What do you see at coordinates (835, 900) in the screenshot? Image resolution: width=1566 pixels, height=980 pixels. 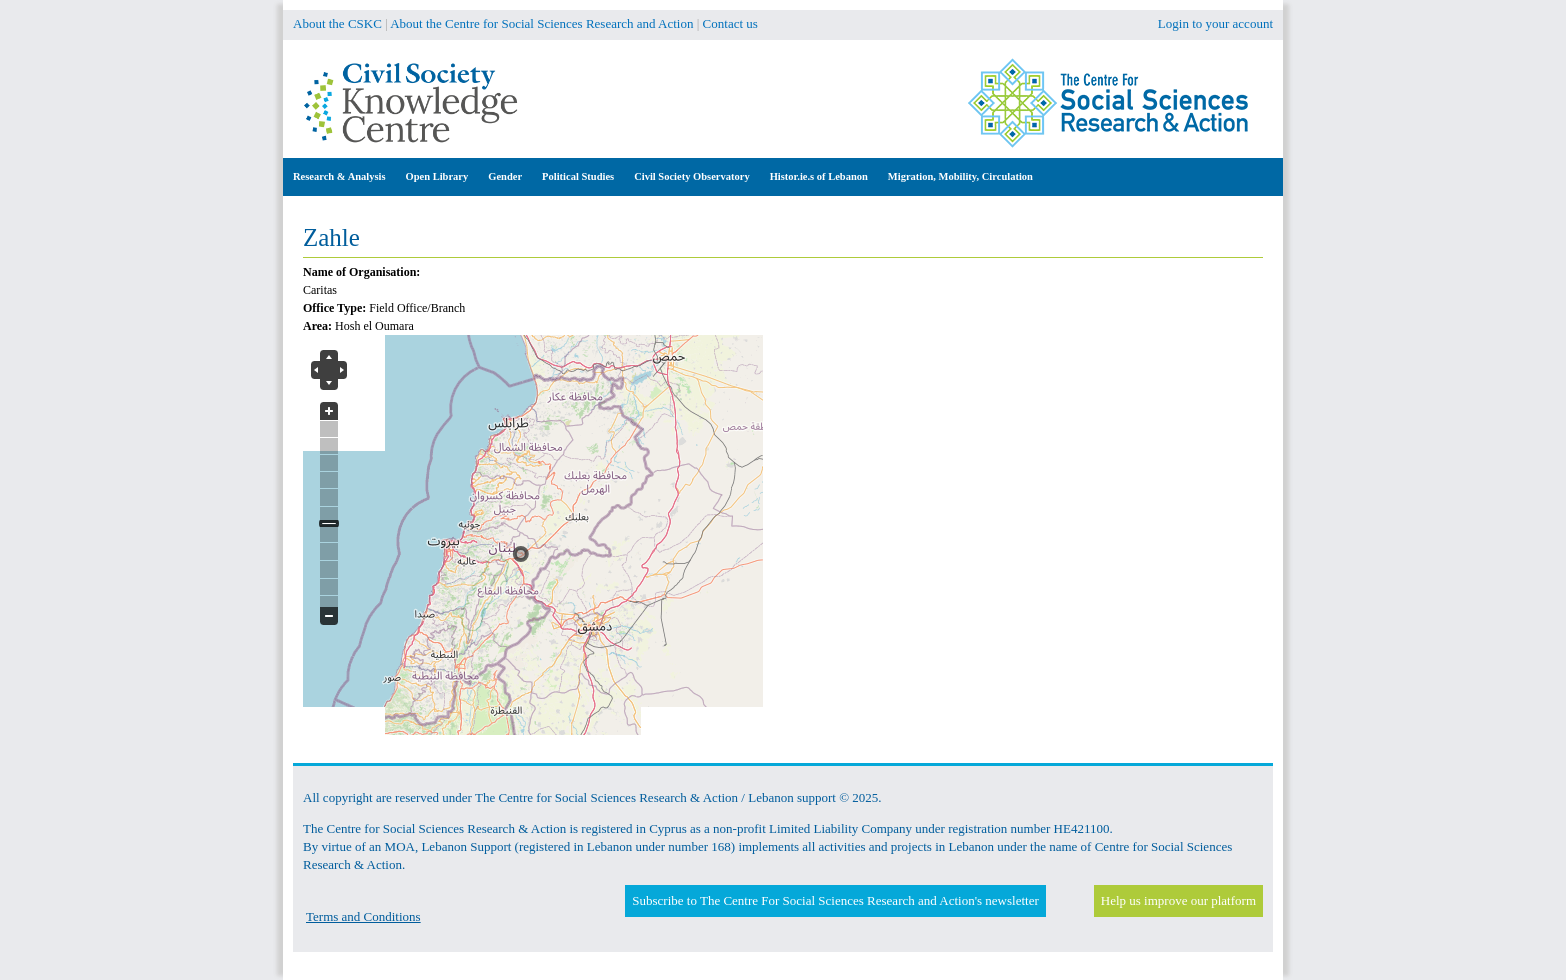 I see `Subscribe to The Centre For Social Sciences Research and Action's newsletter` at bounding box center [835, 900].